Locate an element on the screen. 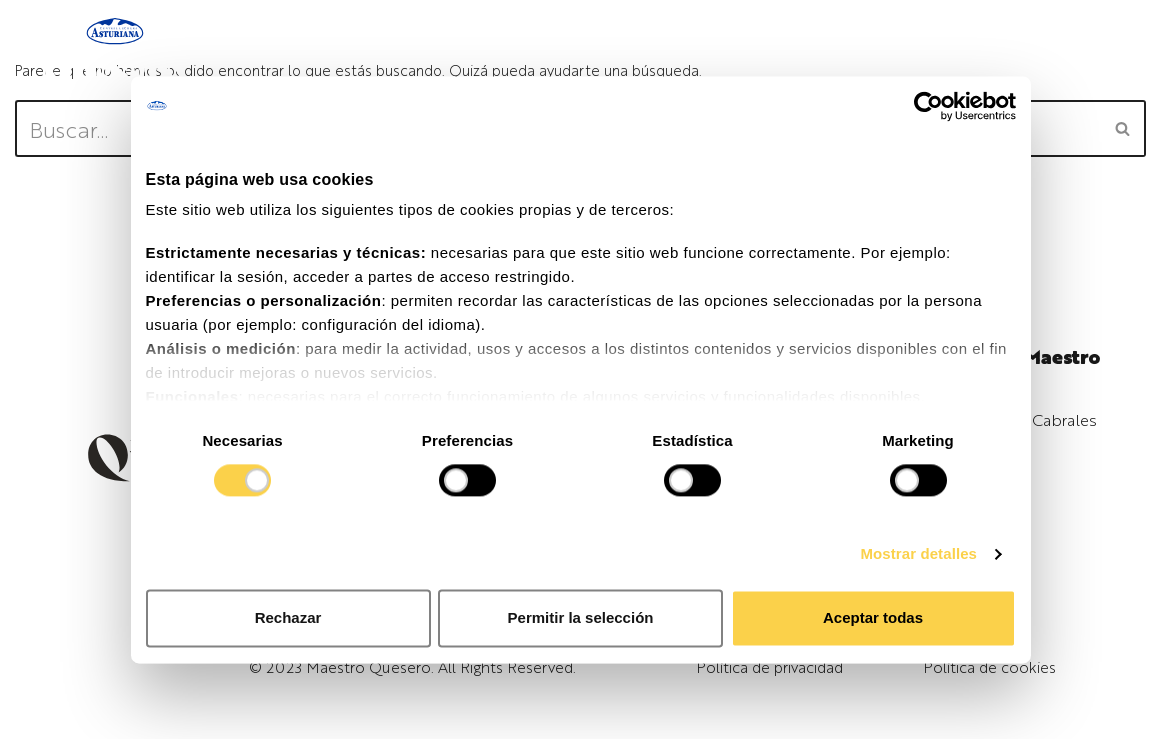 This screenshot has height=739, width=1161. Política de cookies is located at coordinates (989, 666).